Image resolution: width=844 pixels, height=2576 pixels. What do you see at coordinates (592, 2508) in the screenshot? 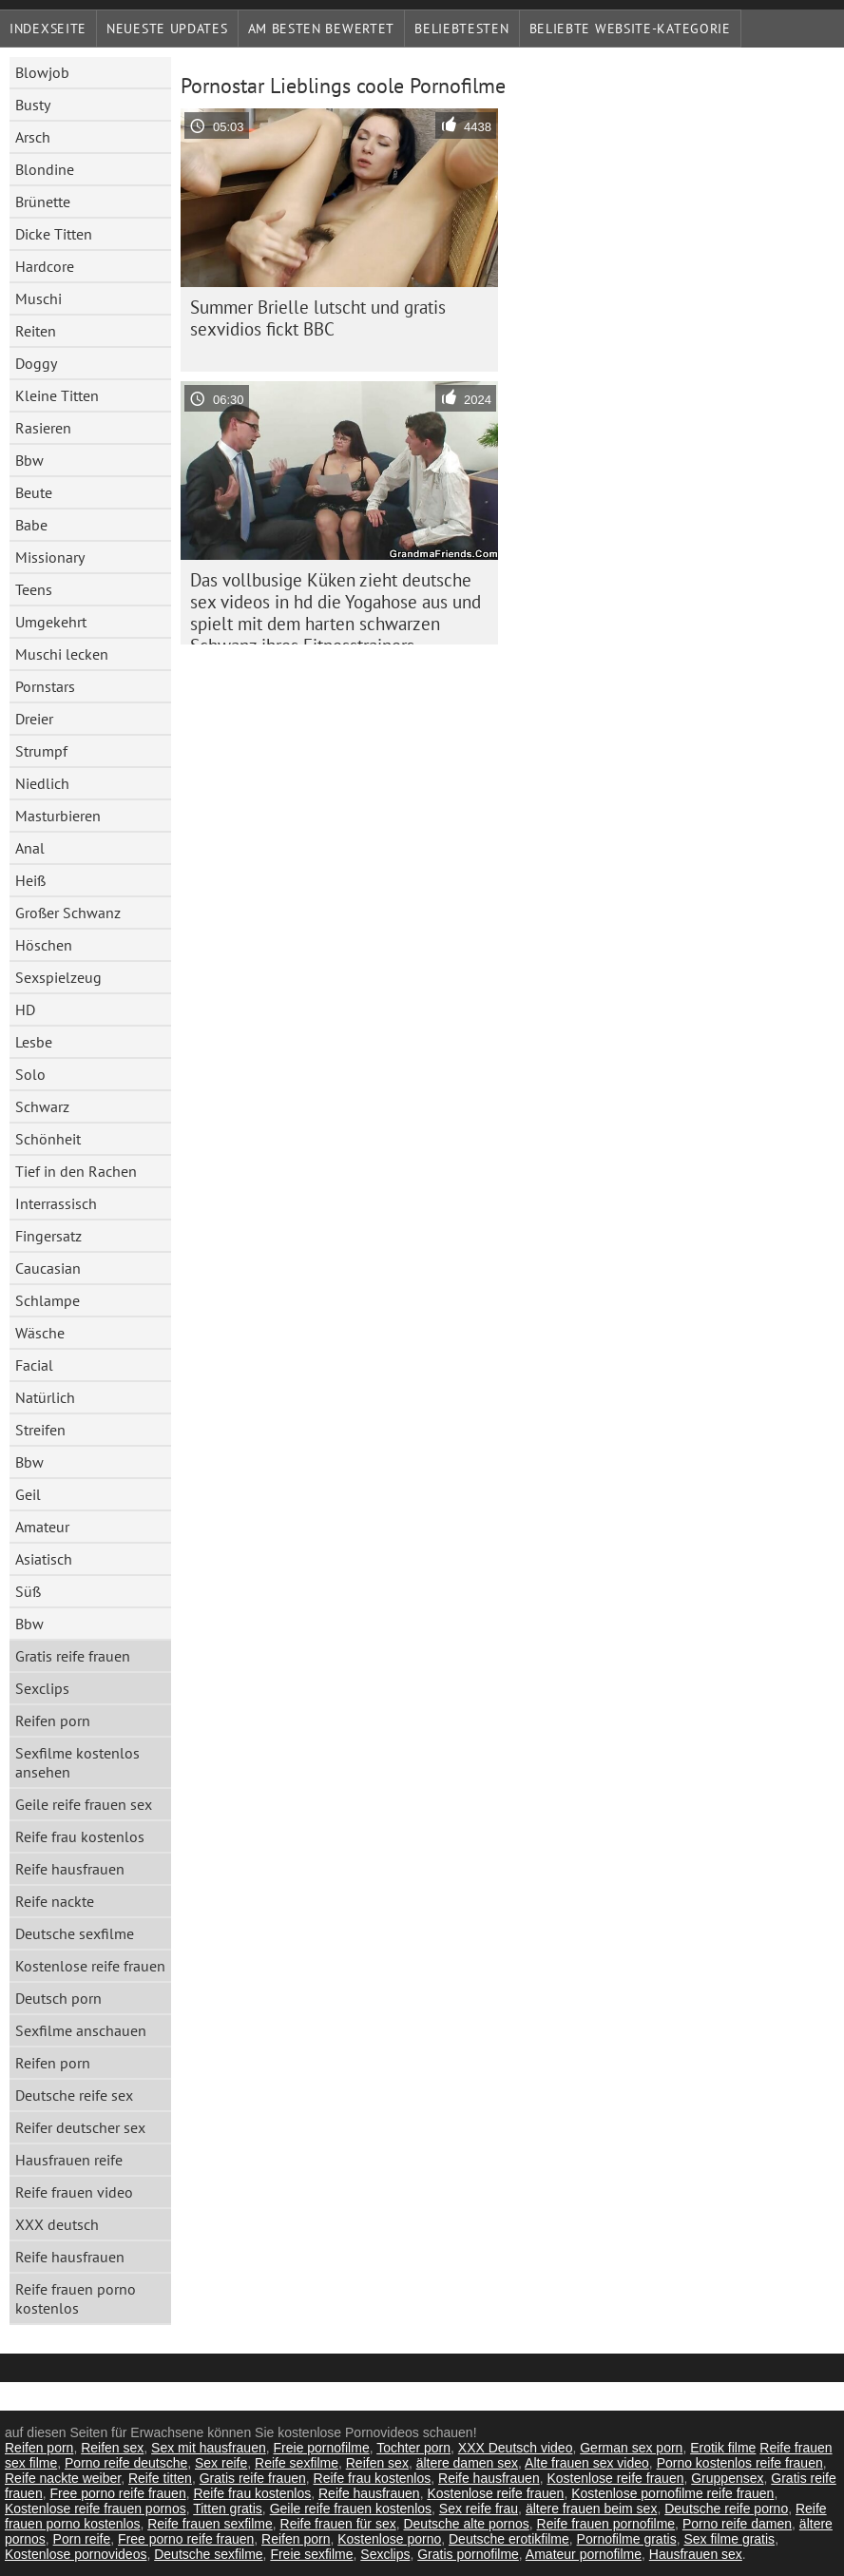
I see `ältere frauen beim sex` at bounding box center [592, 2508].